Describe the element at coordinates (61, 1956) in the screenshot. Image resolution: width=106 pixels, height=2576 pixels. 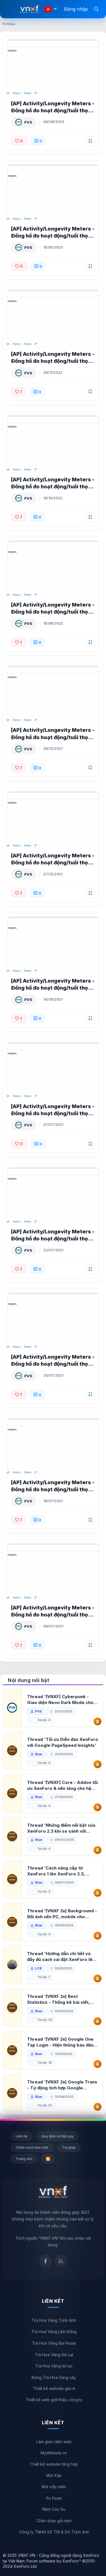
I see `Thread 'Hướng dẫn chi tiết và đầy đủ cách cài đặt XenForo lên hosting'` at that location.